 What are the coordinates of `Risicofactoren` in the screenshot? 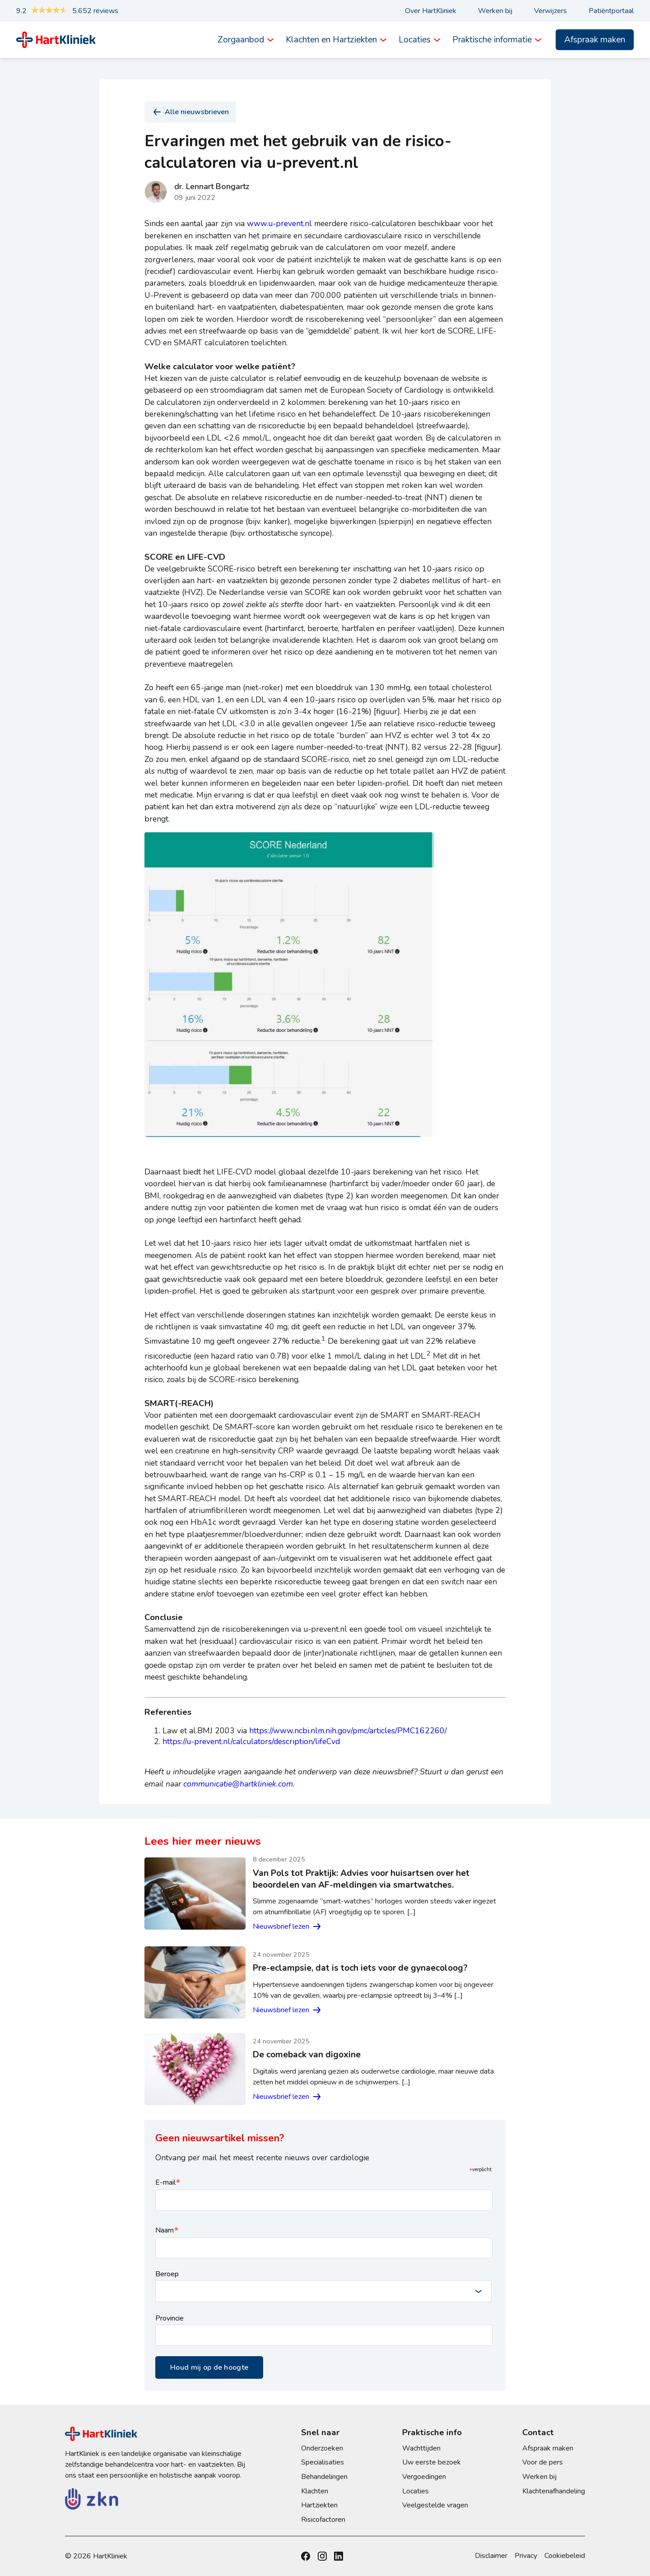 It's located at (323, 2520).